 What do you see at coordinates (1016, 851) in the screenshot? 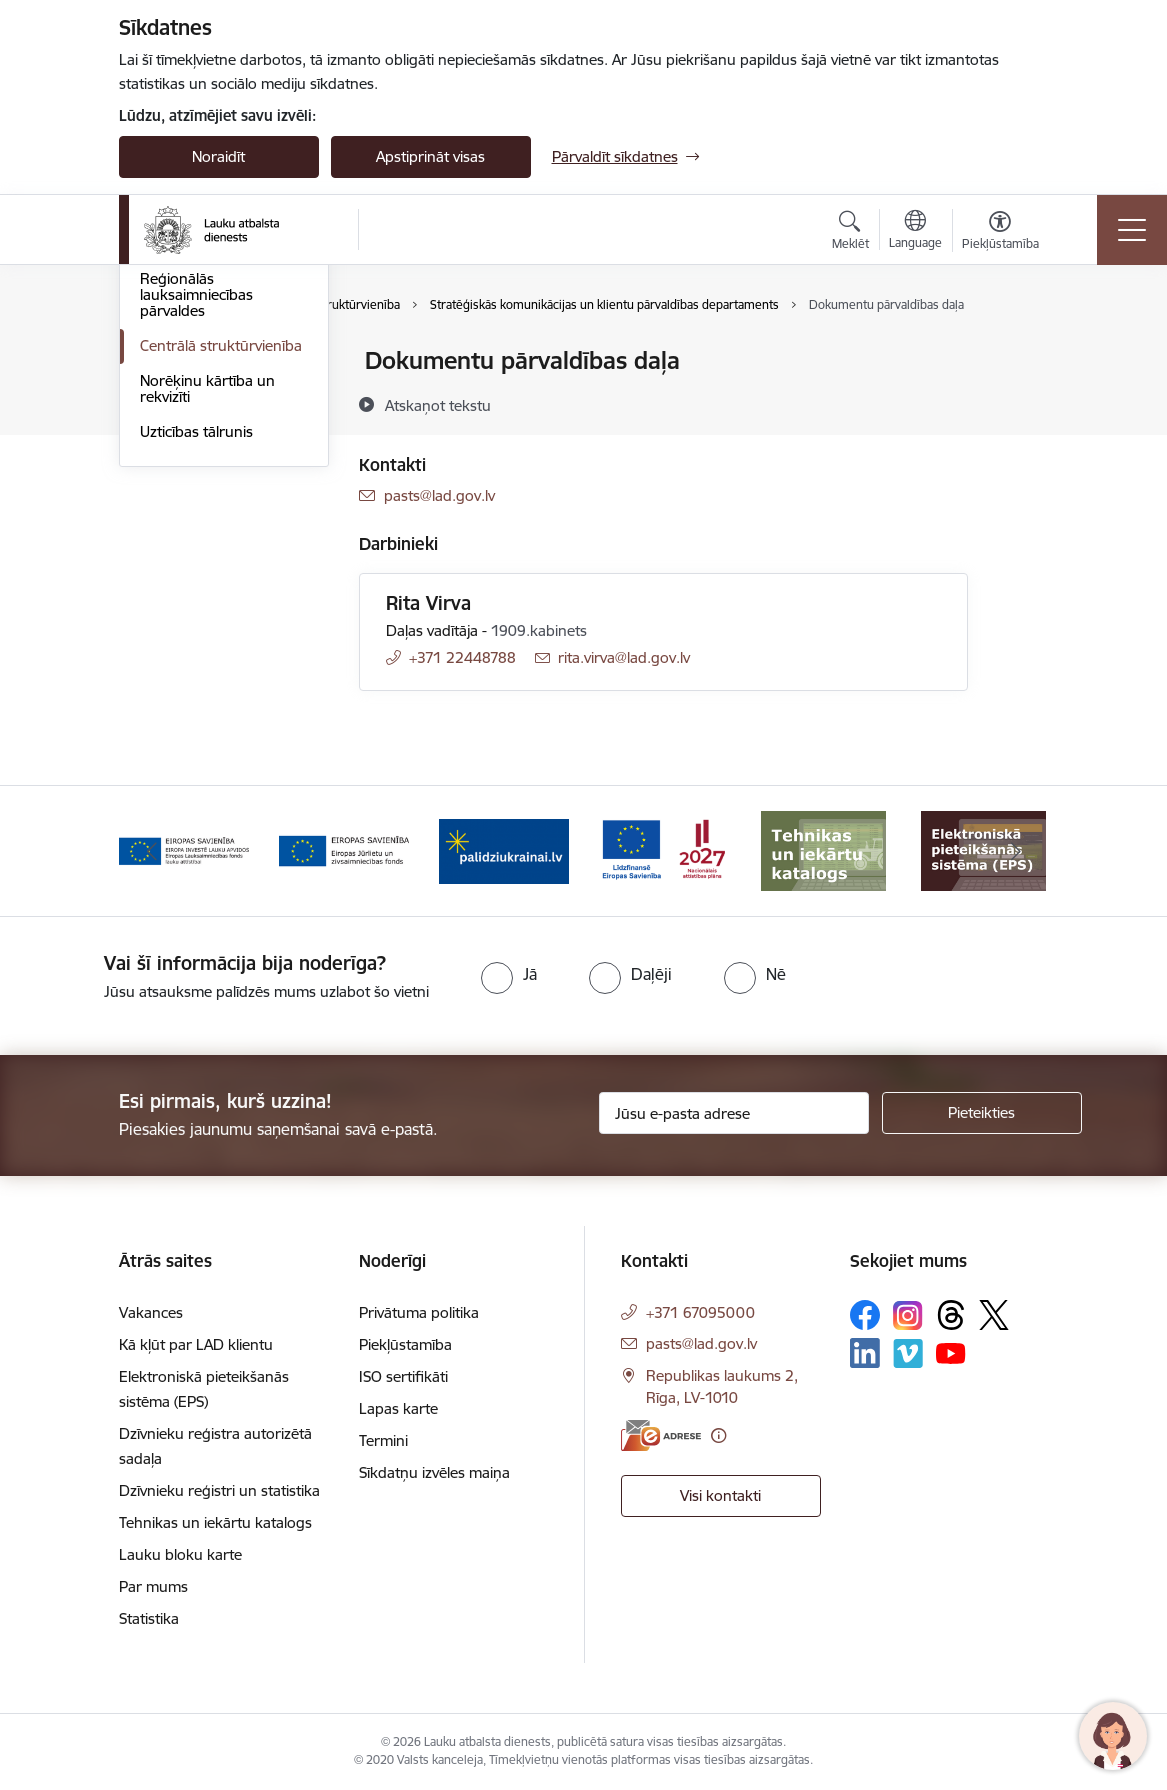
I see `[Tālāk]` at bounding box center [1016, 851].